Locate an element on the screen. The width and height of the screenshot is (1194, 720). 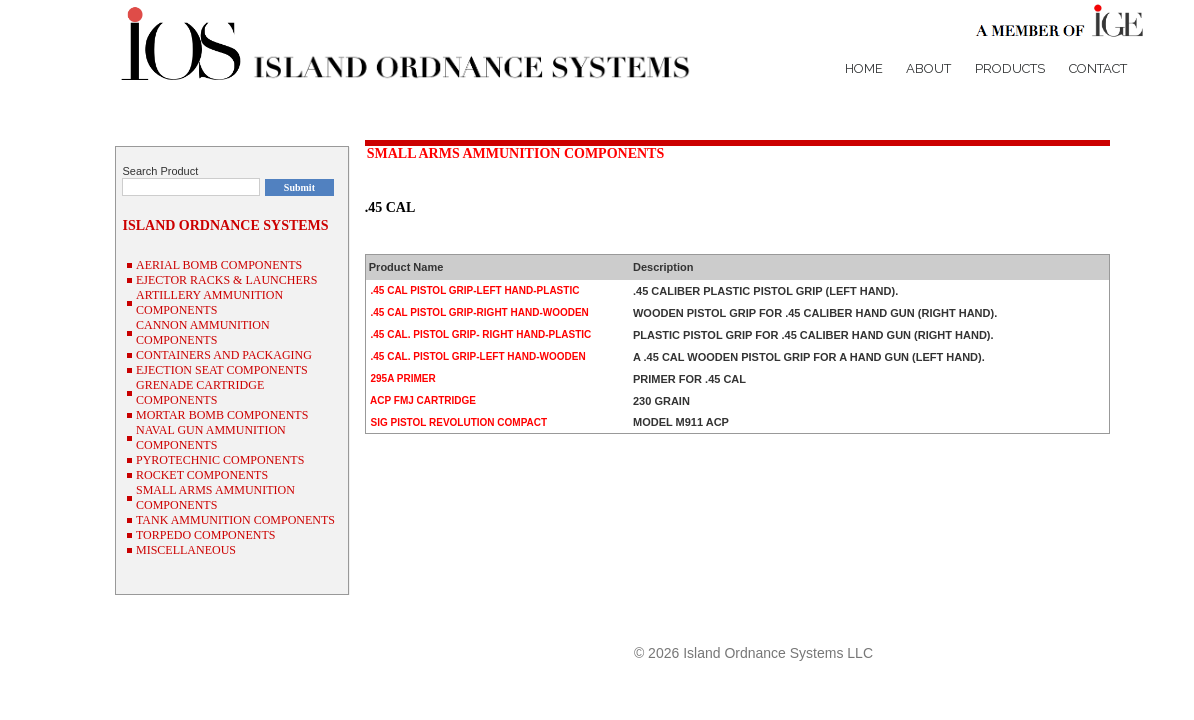
P/N is located at coordinates (1058, 617).